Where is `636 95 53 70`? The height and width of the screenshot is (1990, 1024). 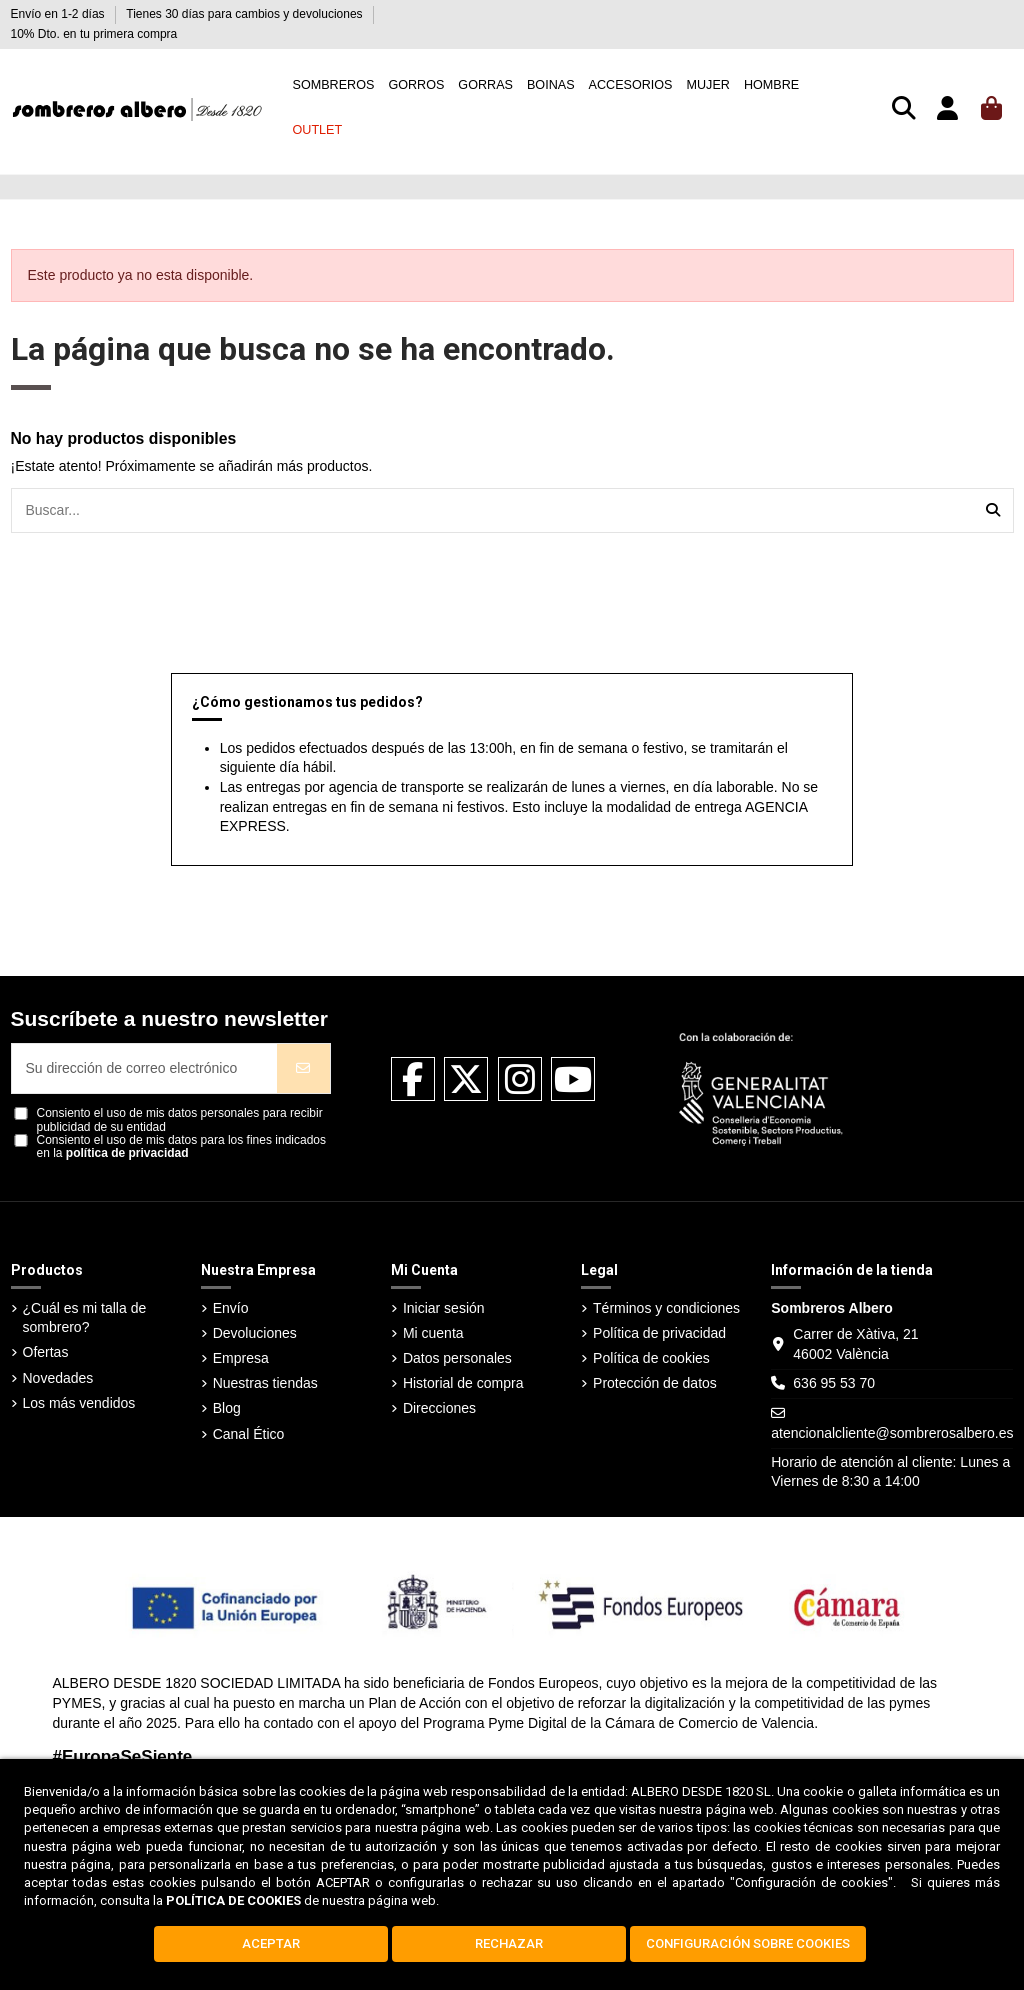 636 95 53 70 is located at coordinates (834, 1383).